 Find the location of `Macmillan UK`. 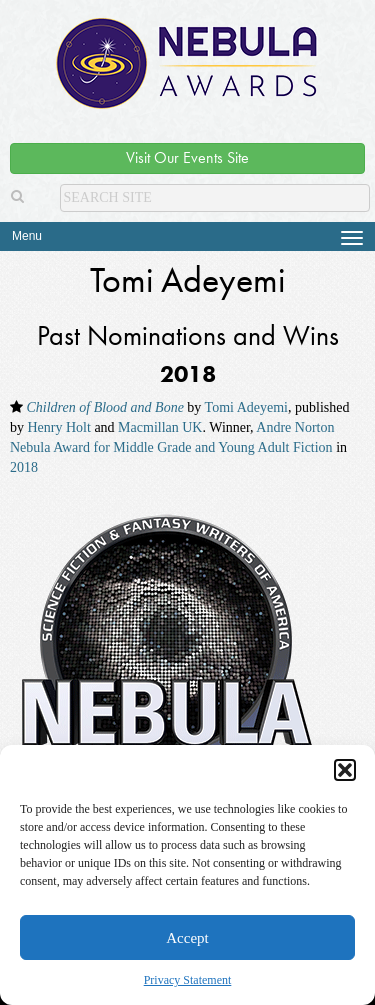

Macmillan UK is located at coordinates (160, 427).